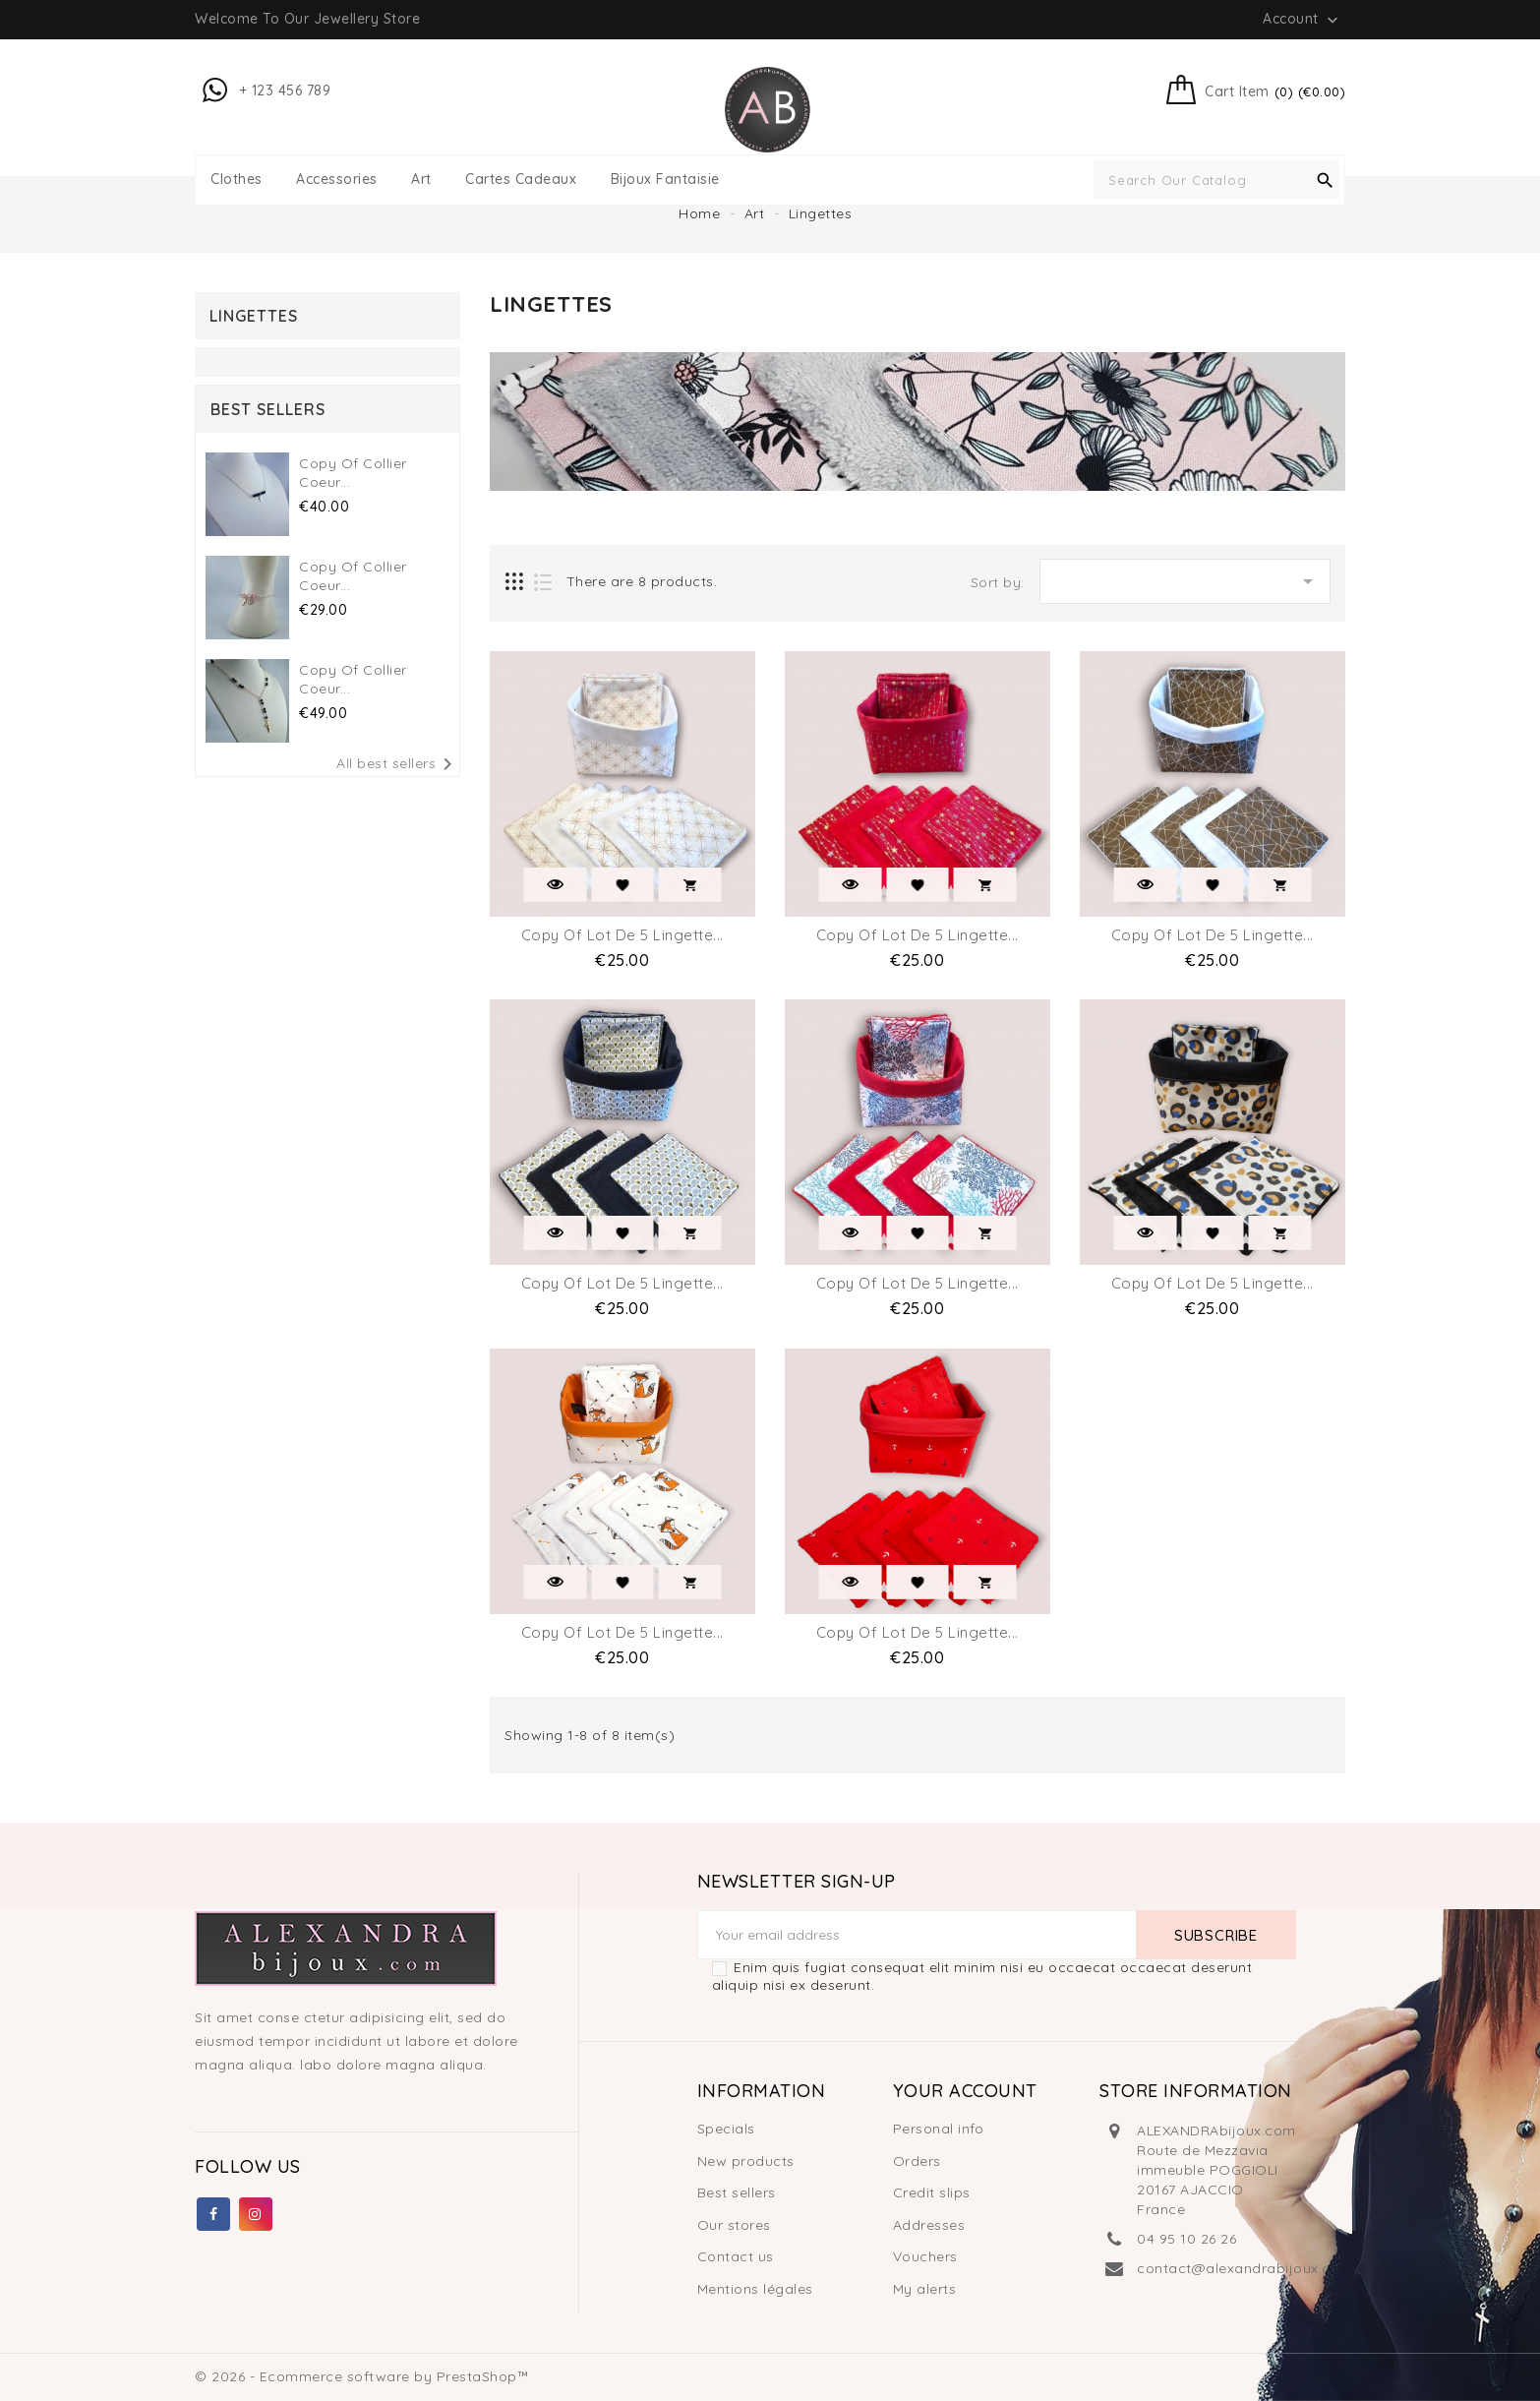 Image resolution: width=1540 pixels, height=2401 pixels. What do you see at coordinates (421, 179) in the screenshot?
I see `Art` at bounding box center [421, 179].